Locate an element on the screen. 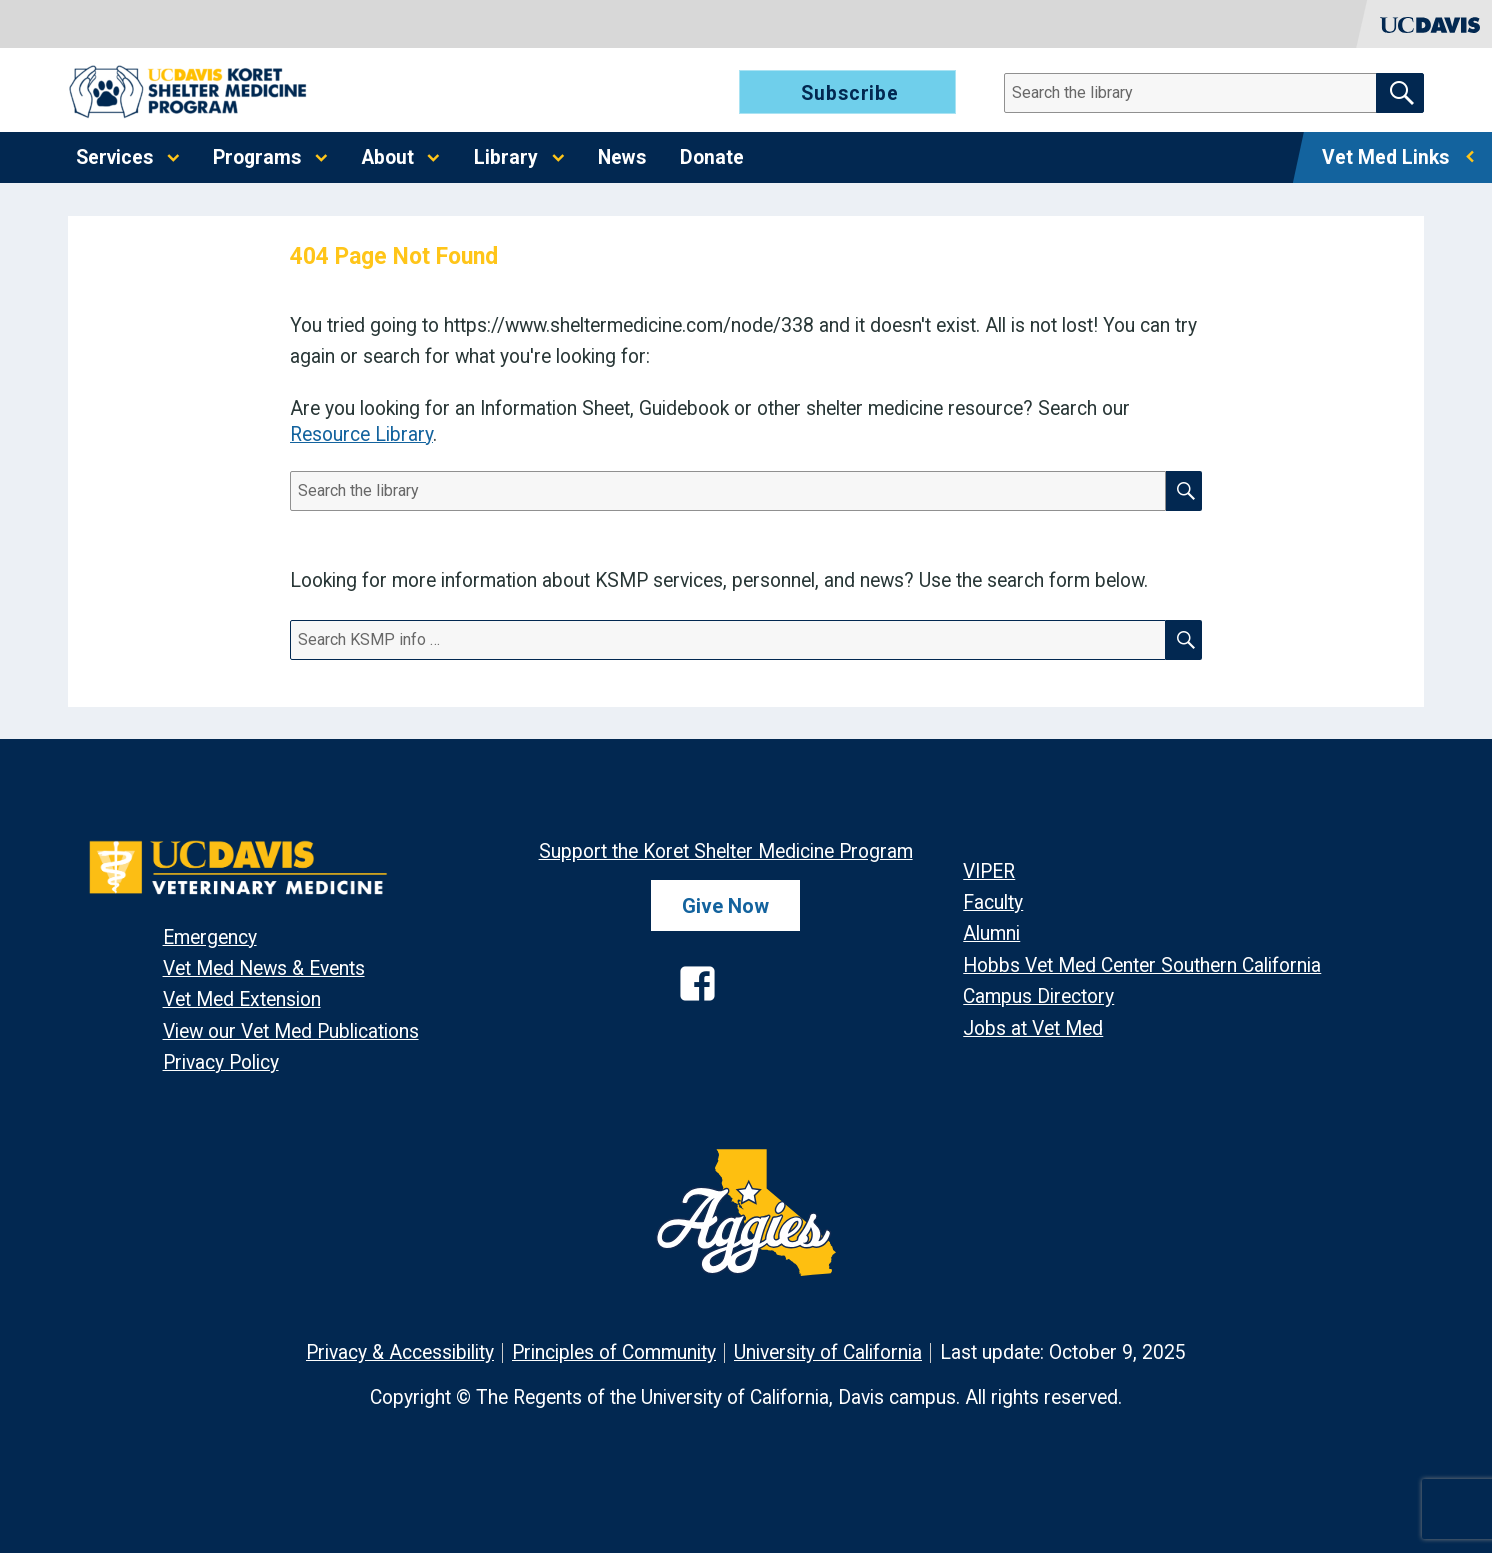 The image size is (1492, 1553). Donate is located at coordinates (712, 157).